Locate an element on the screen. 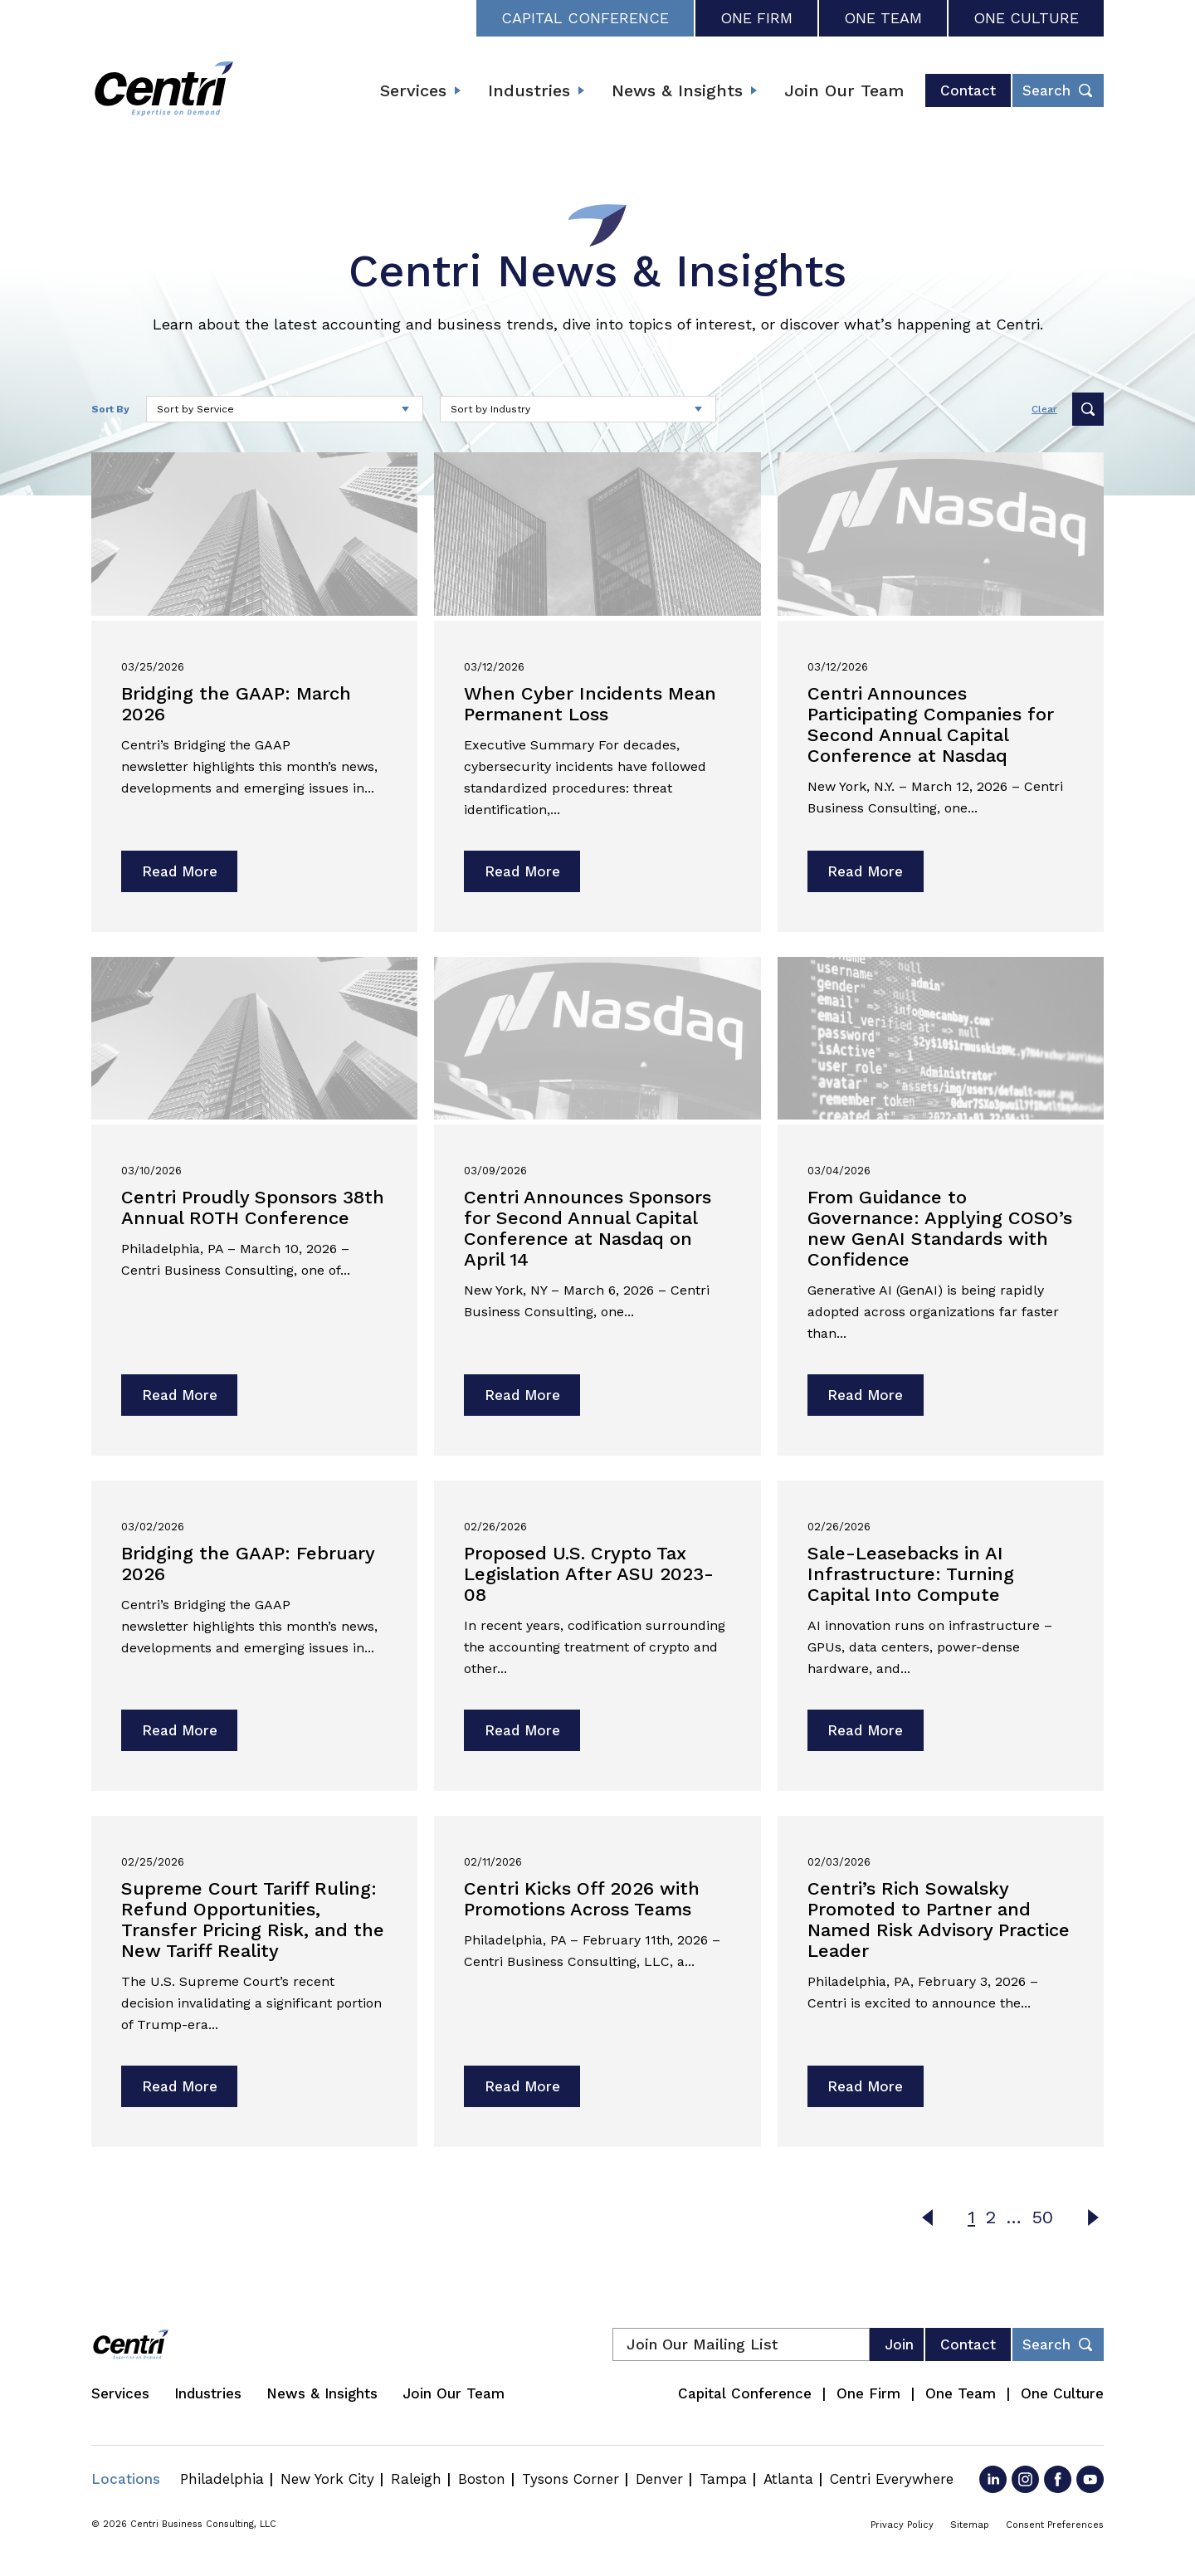 The image size is (1195, 2576). [Go to Instagram] is located at coordinates (1025, 2479).